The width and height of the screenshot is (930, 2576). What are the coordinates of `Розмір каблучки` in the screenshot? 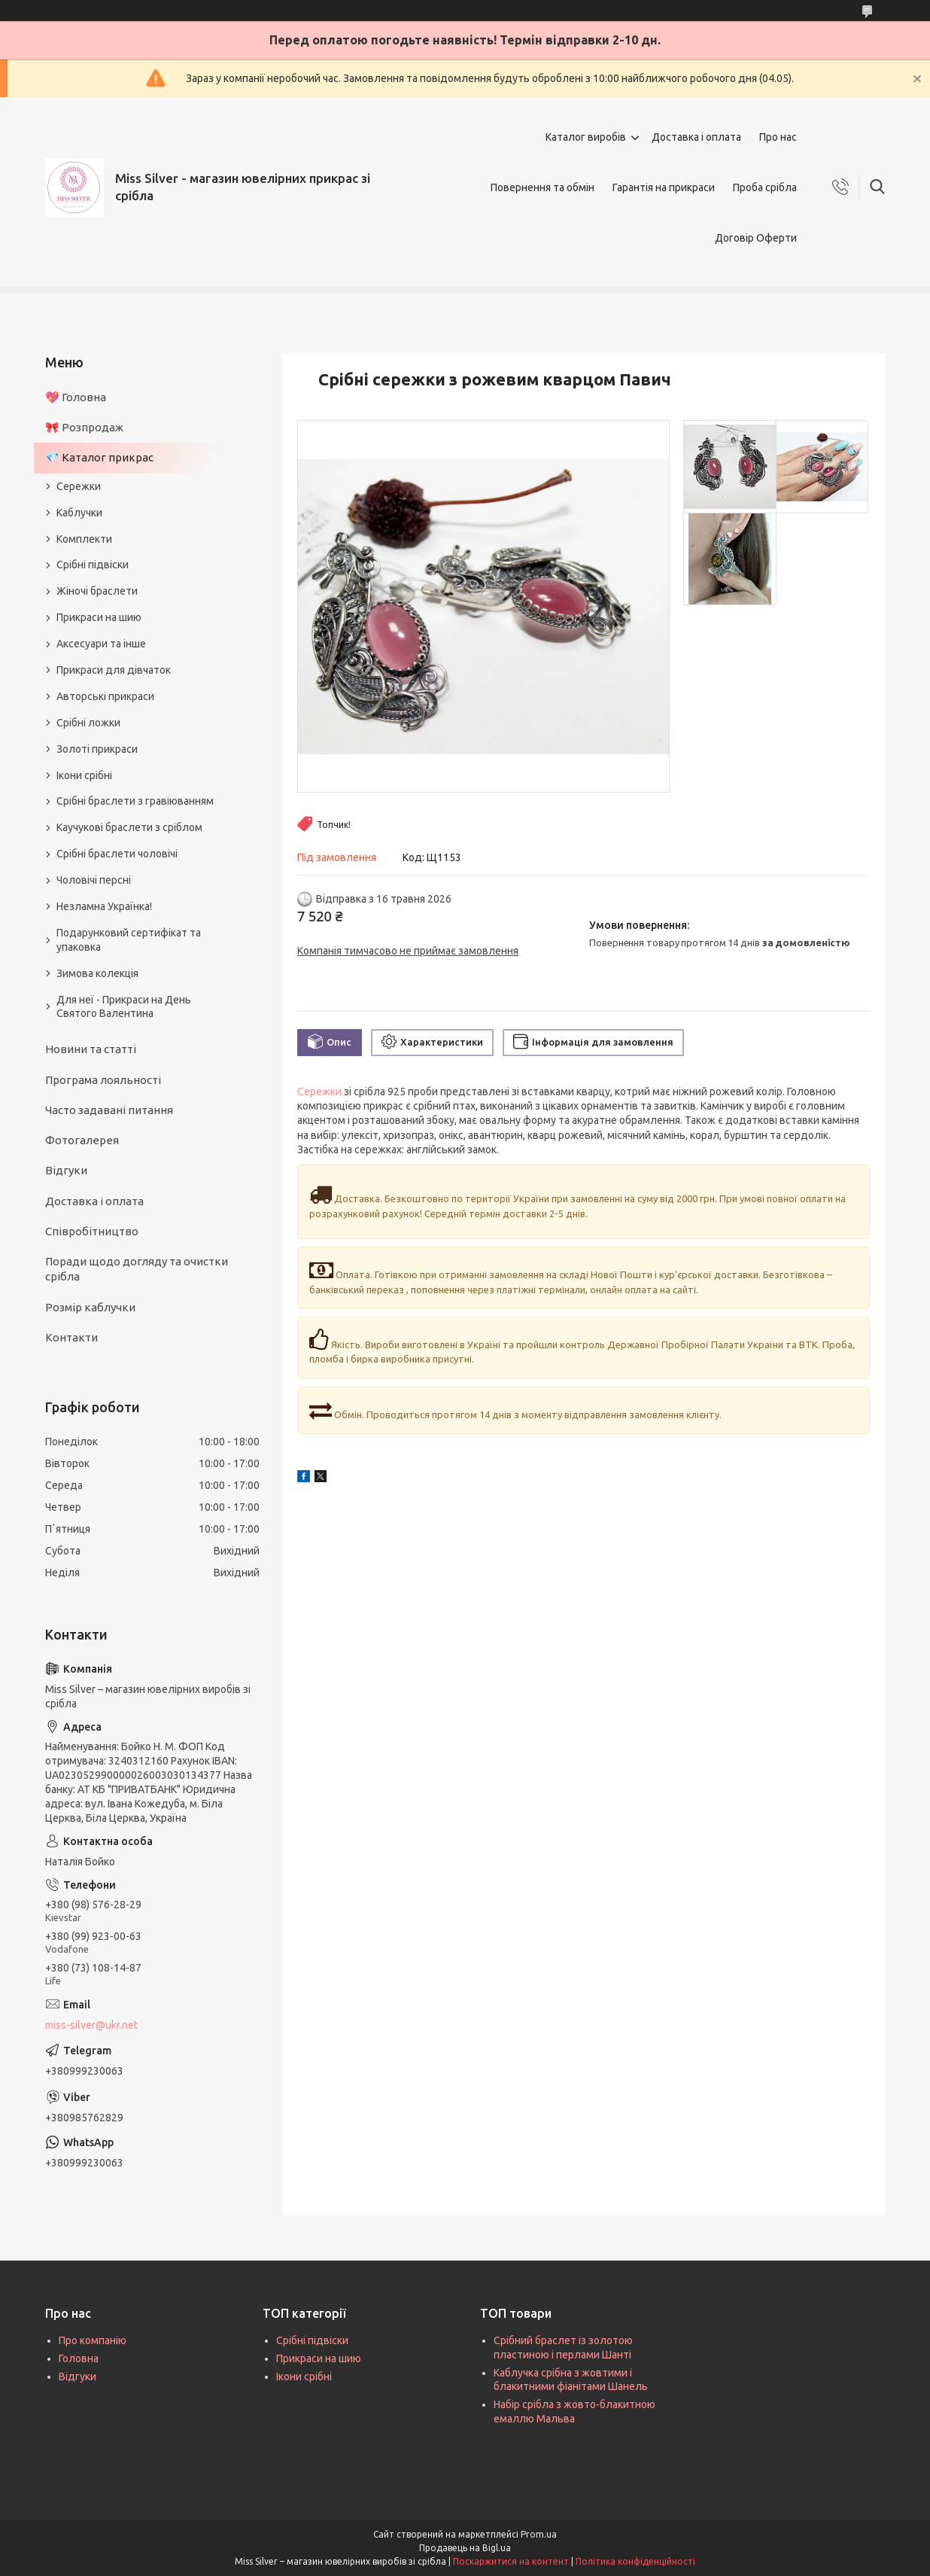 It's located at (90, 1307).